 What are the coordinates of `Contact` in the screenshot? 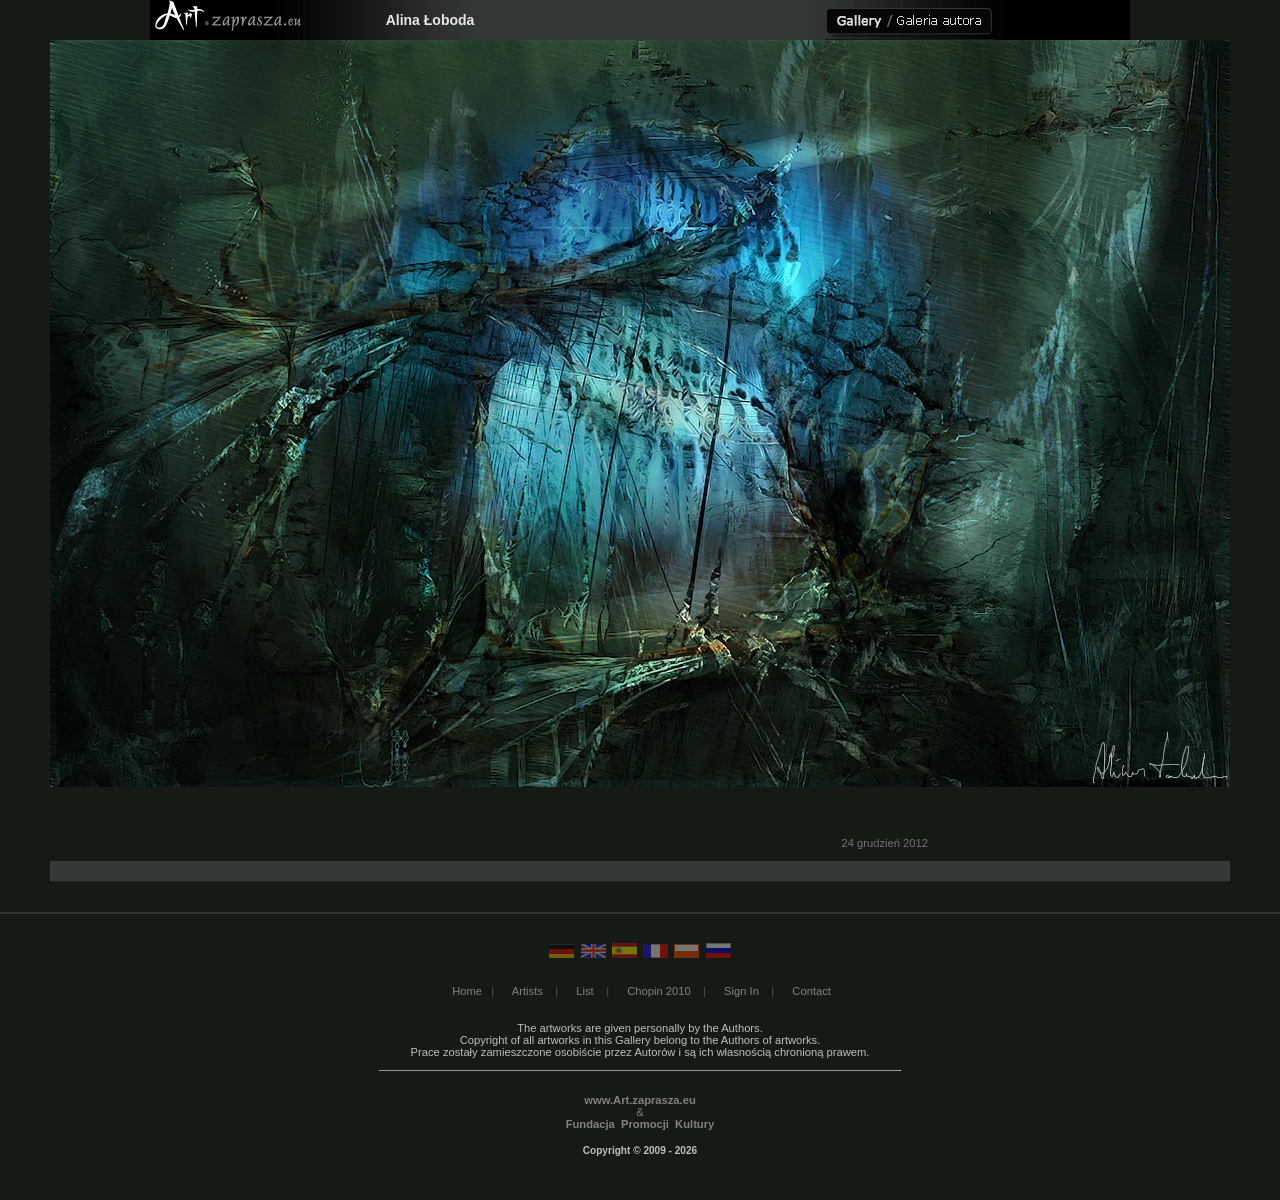 It's located at (811, 991).